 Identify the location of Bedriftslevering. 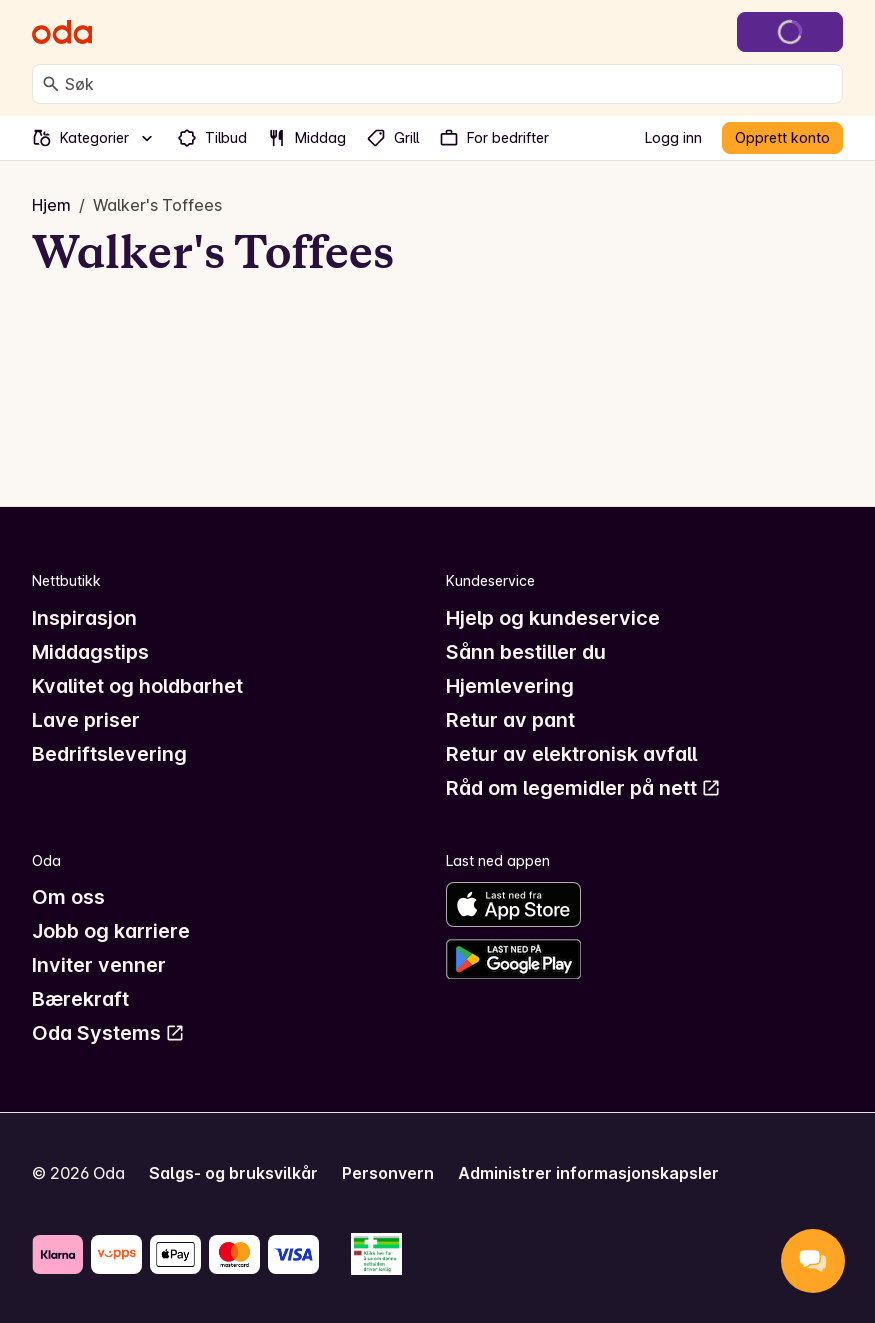
(109, 754).